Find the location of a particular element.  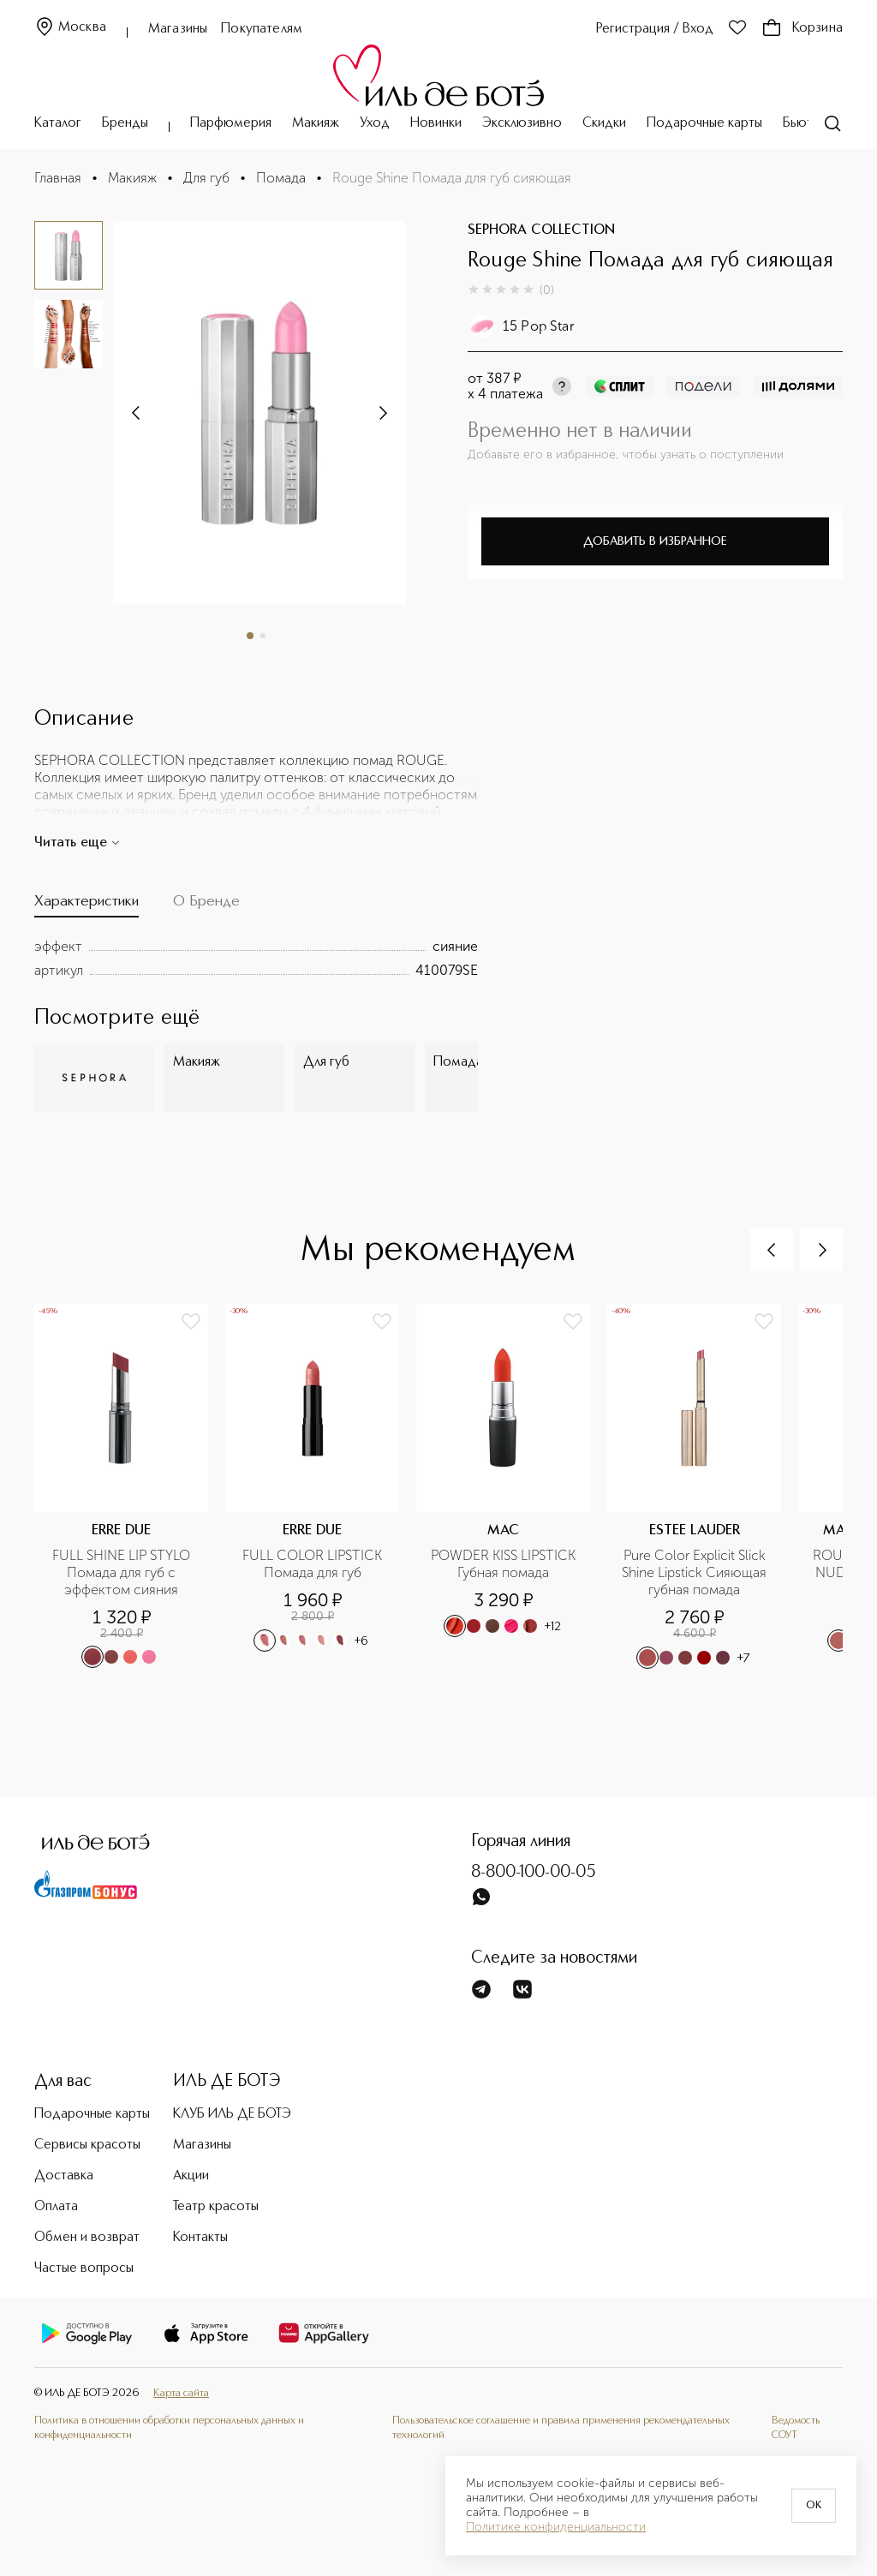

КЛУБ ИЛЬ ДЕ БОТЭ is located at coordinates (232, 2114).